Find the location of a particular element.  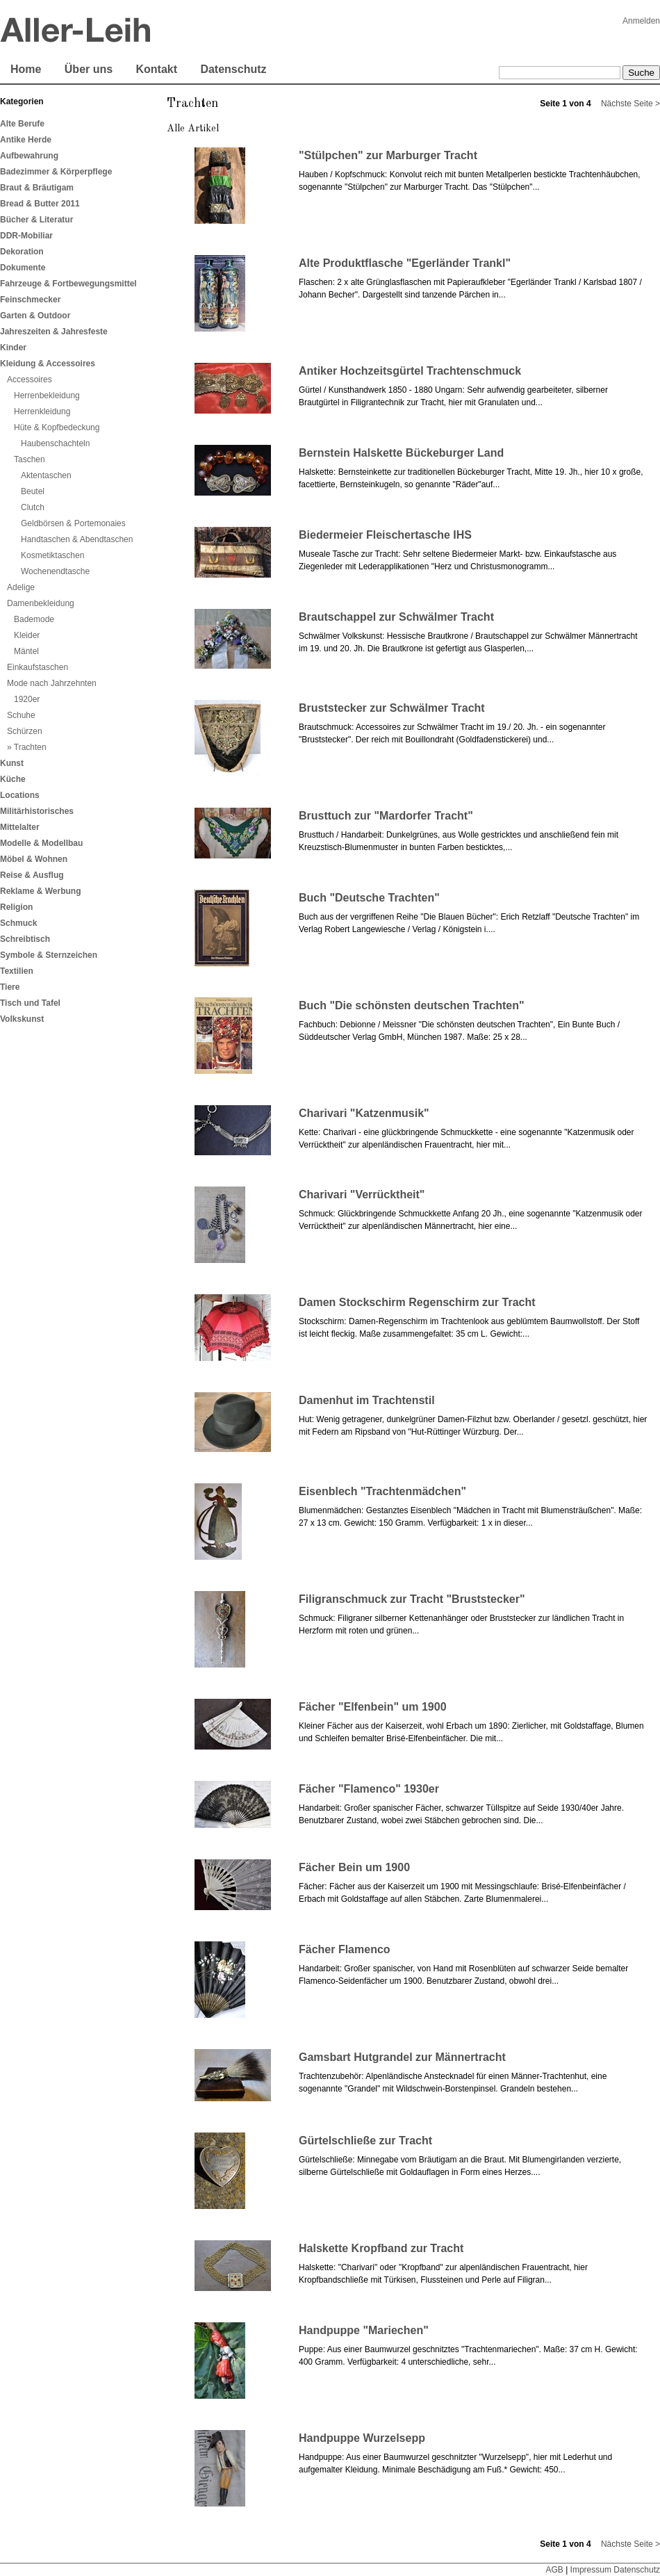

Datenschutz is located at coordinates (233, 69).